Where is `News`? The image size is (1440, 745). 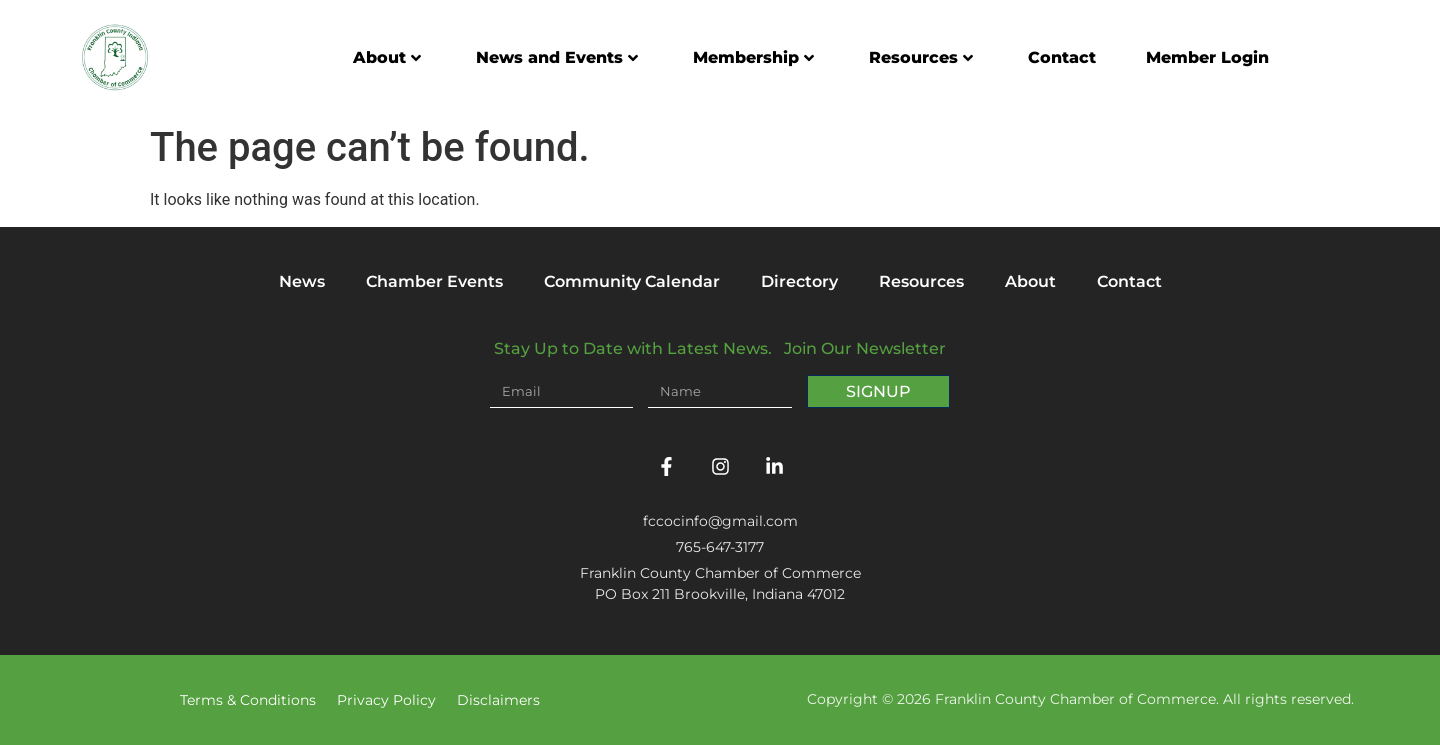 News is located at coordinates (302, 281).